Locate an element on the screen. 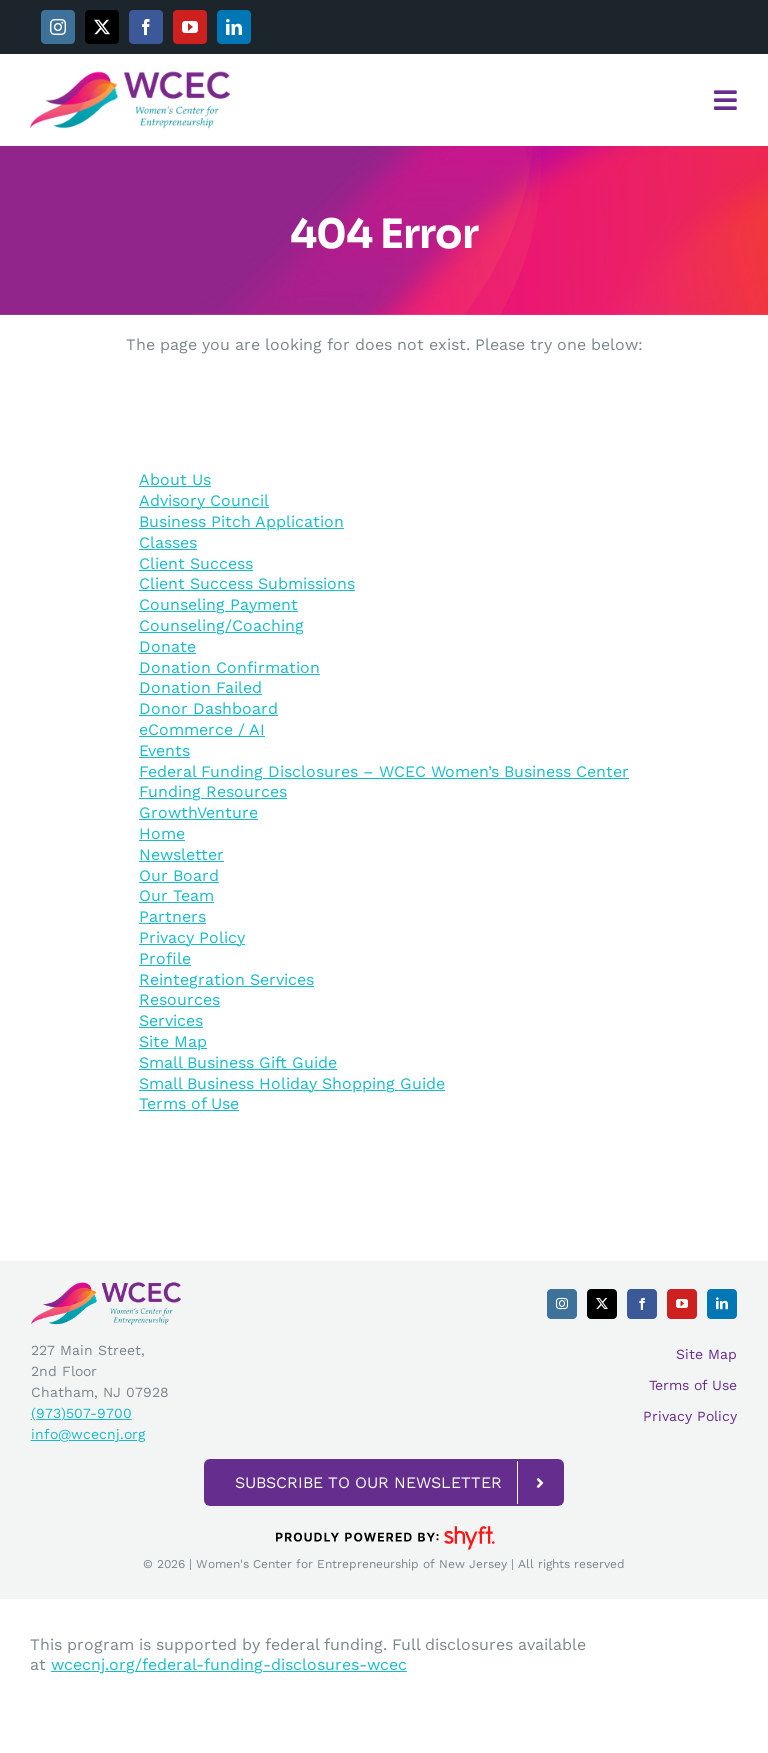 This screenshot has height=1753, width=768. Donation Failed is located at coordinates (200, 687).